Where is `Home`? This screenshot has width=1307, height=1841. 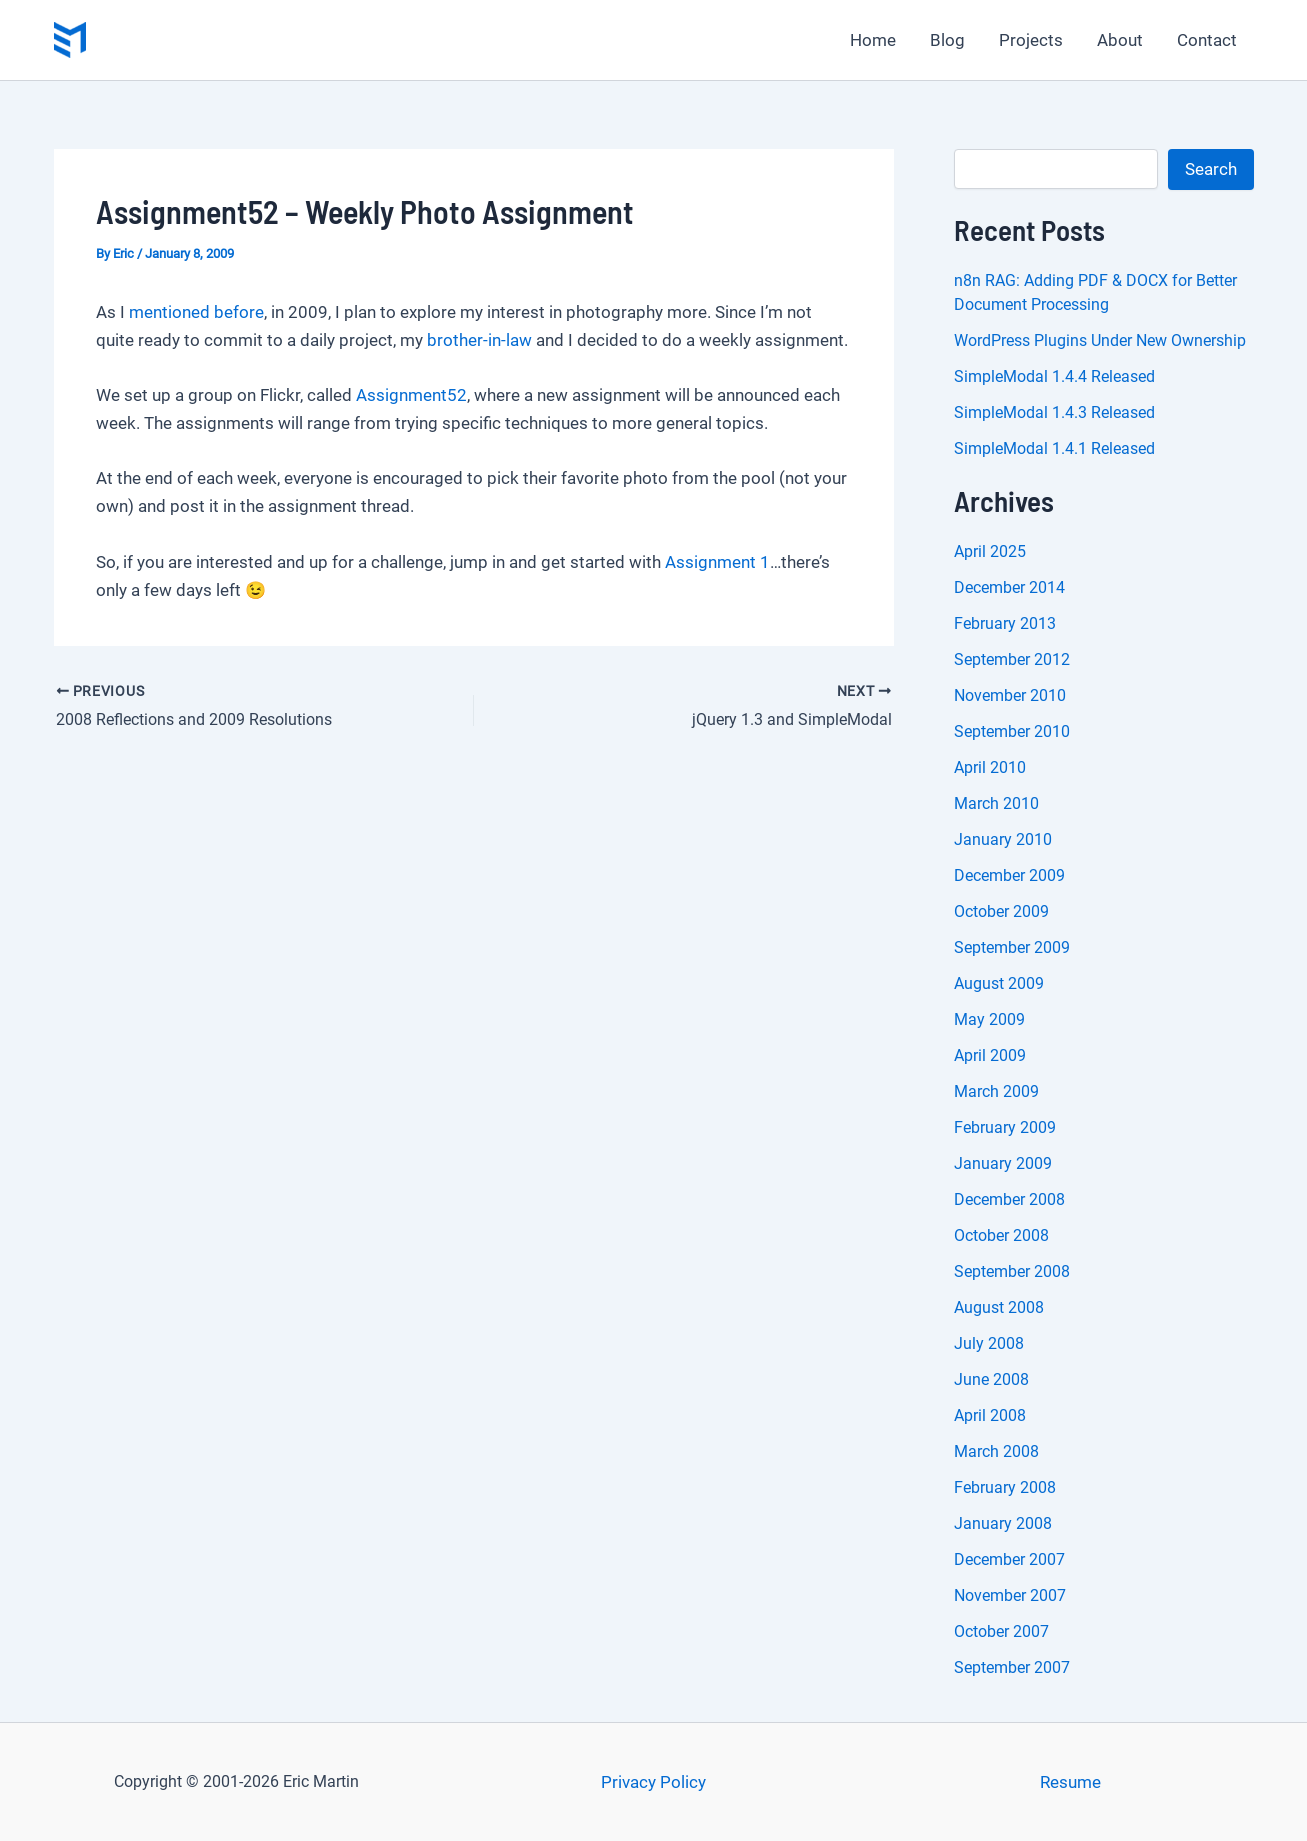 Home is located at coordinates (873, 40).